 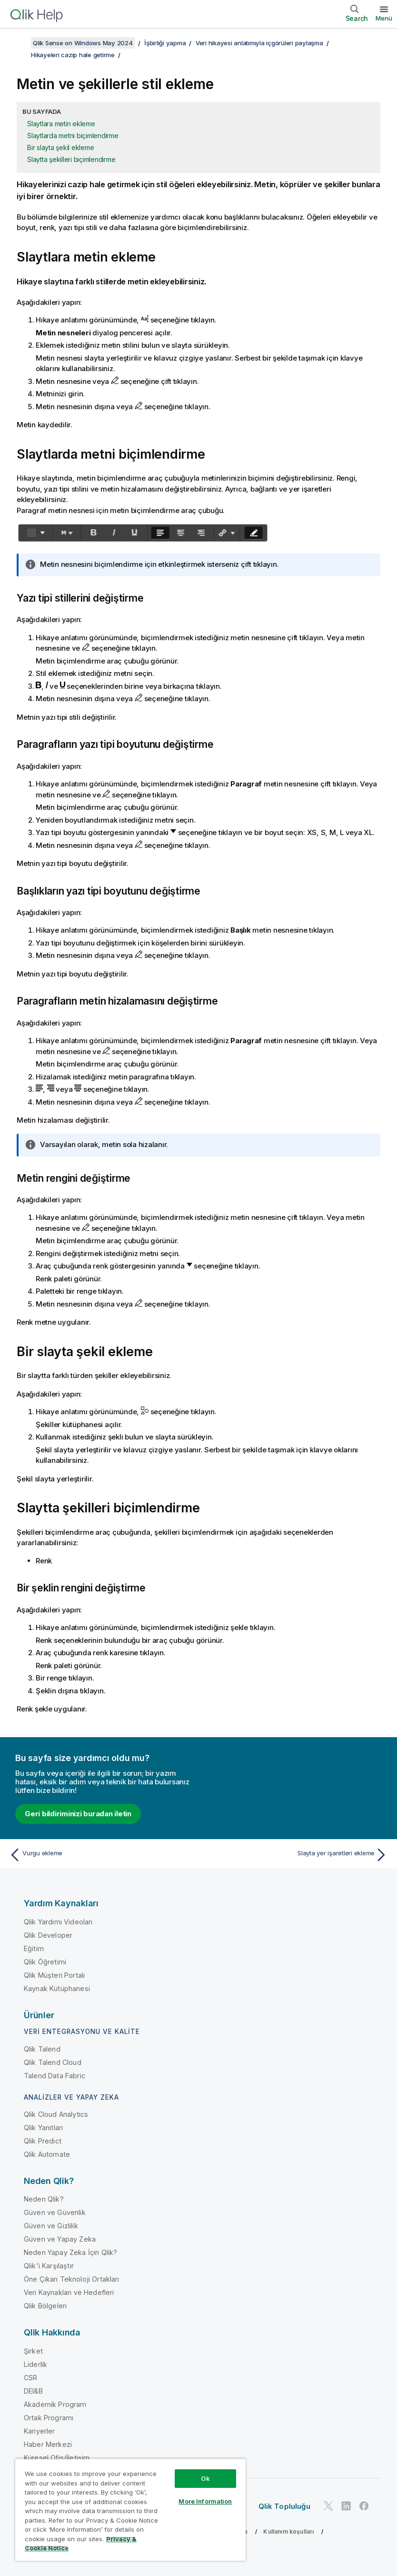 I want to click on Slaytlara metin ekleme, so click(x=61, y=124).